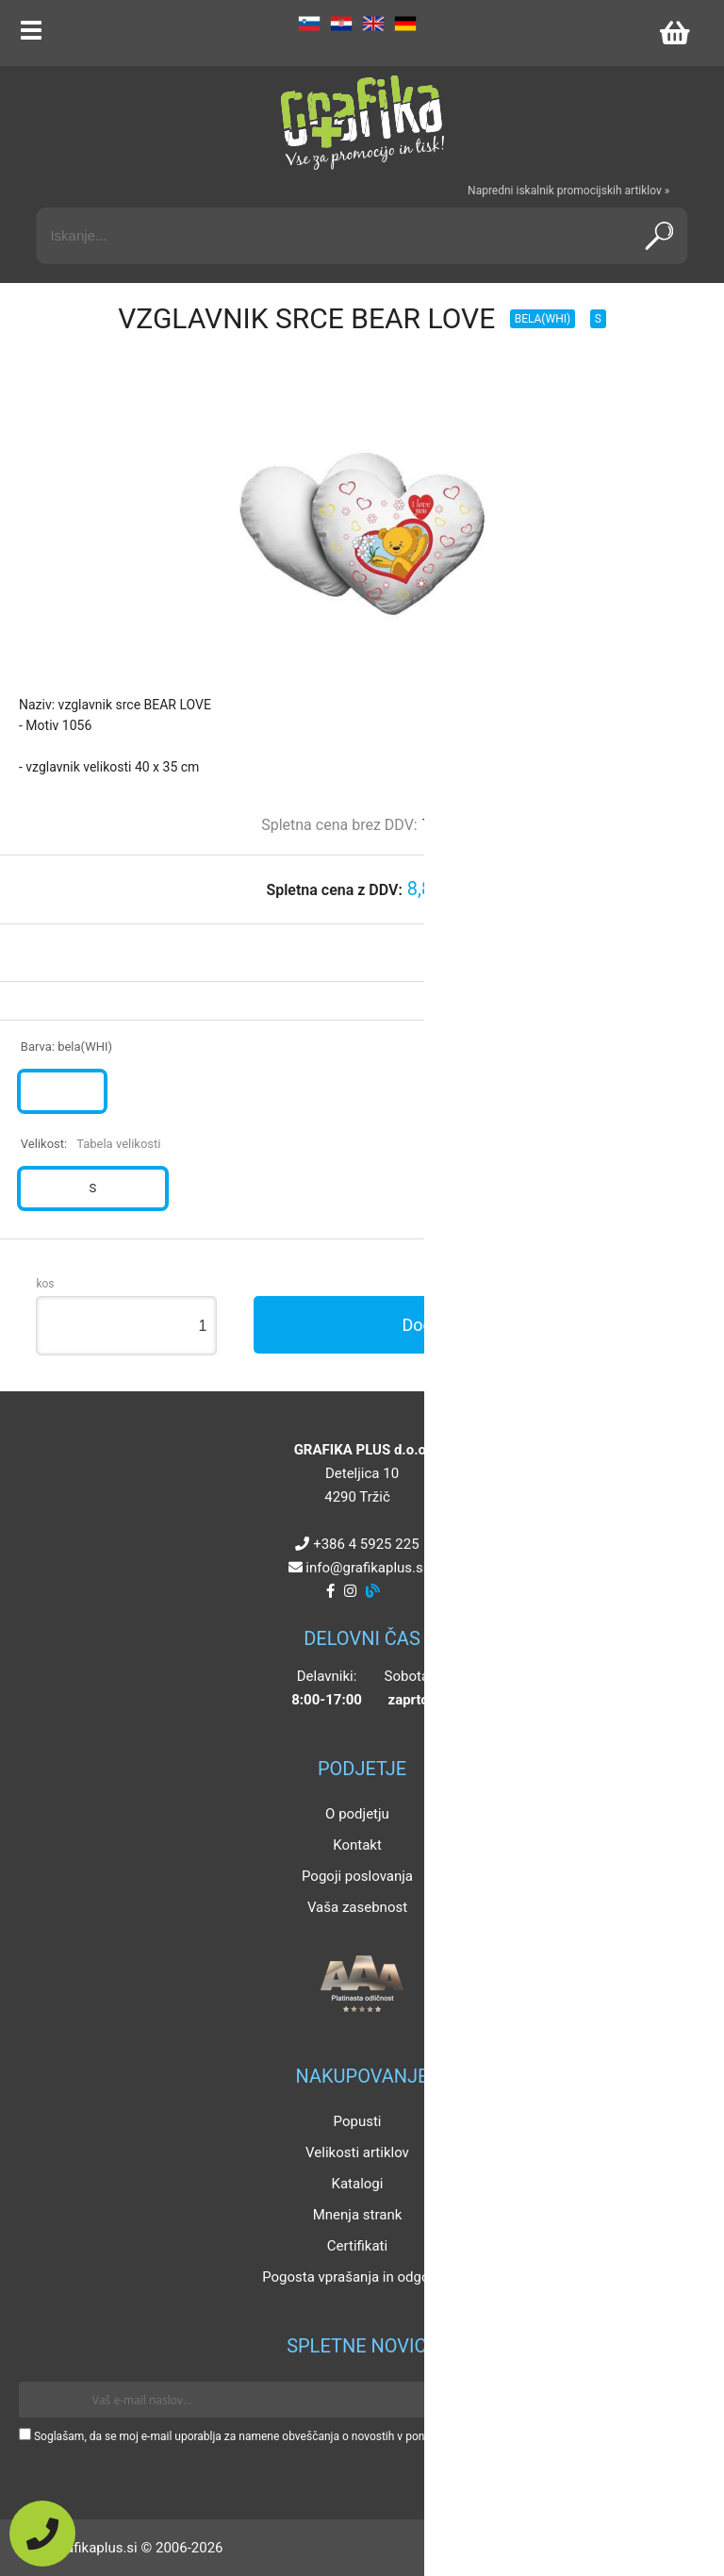 This screenshot has width=724, height=2576. I want to click on Vaša zasebnost, so click(357, 1907).